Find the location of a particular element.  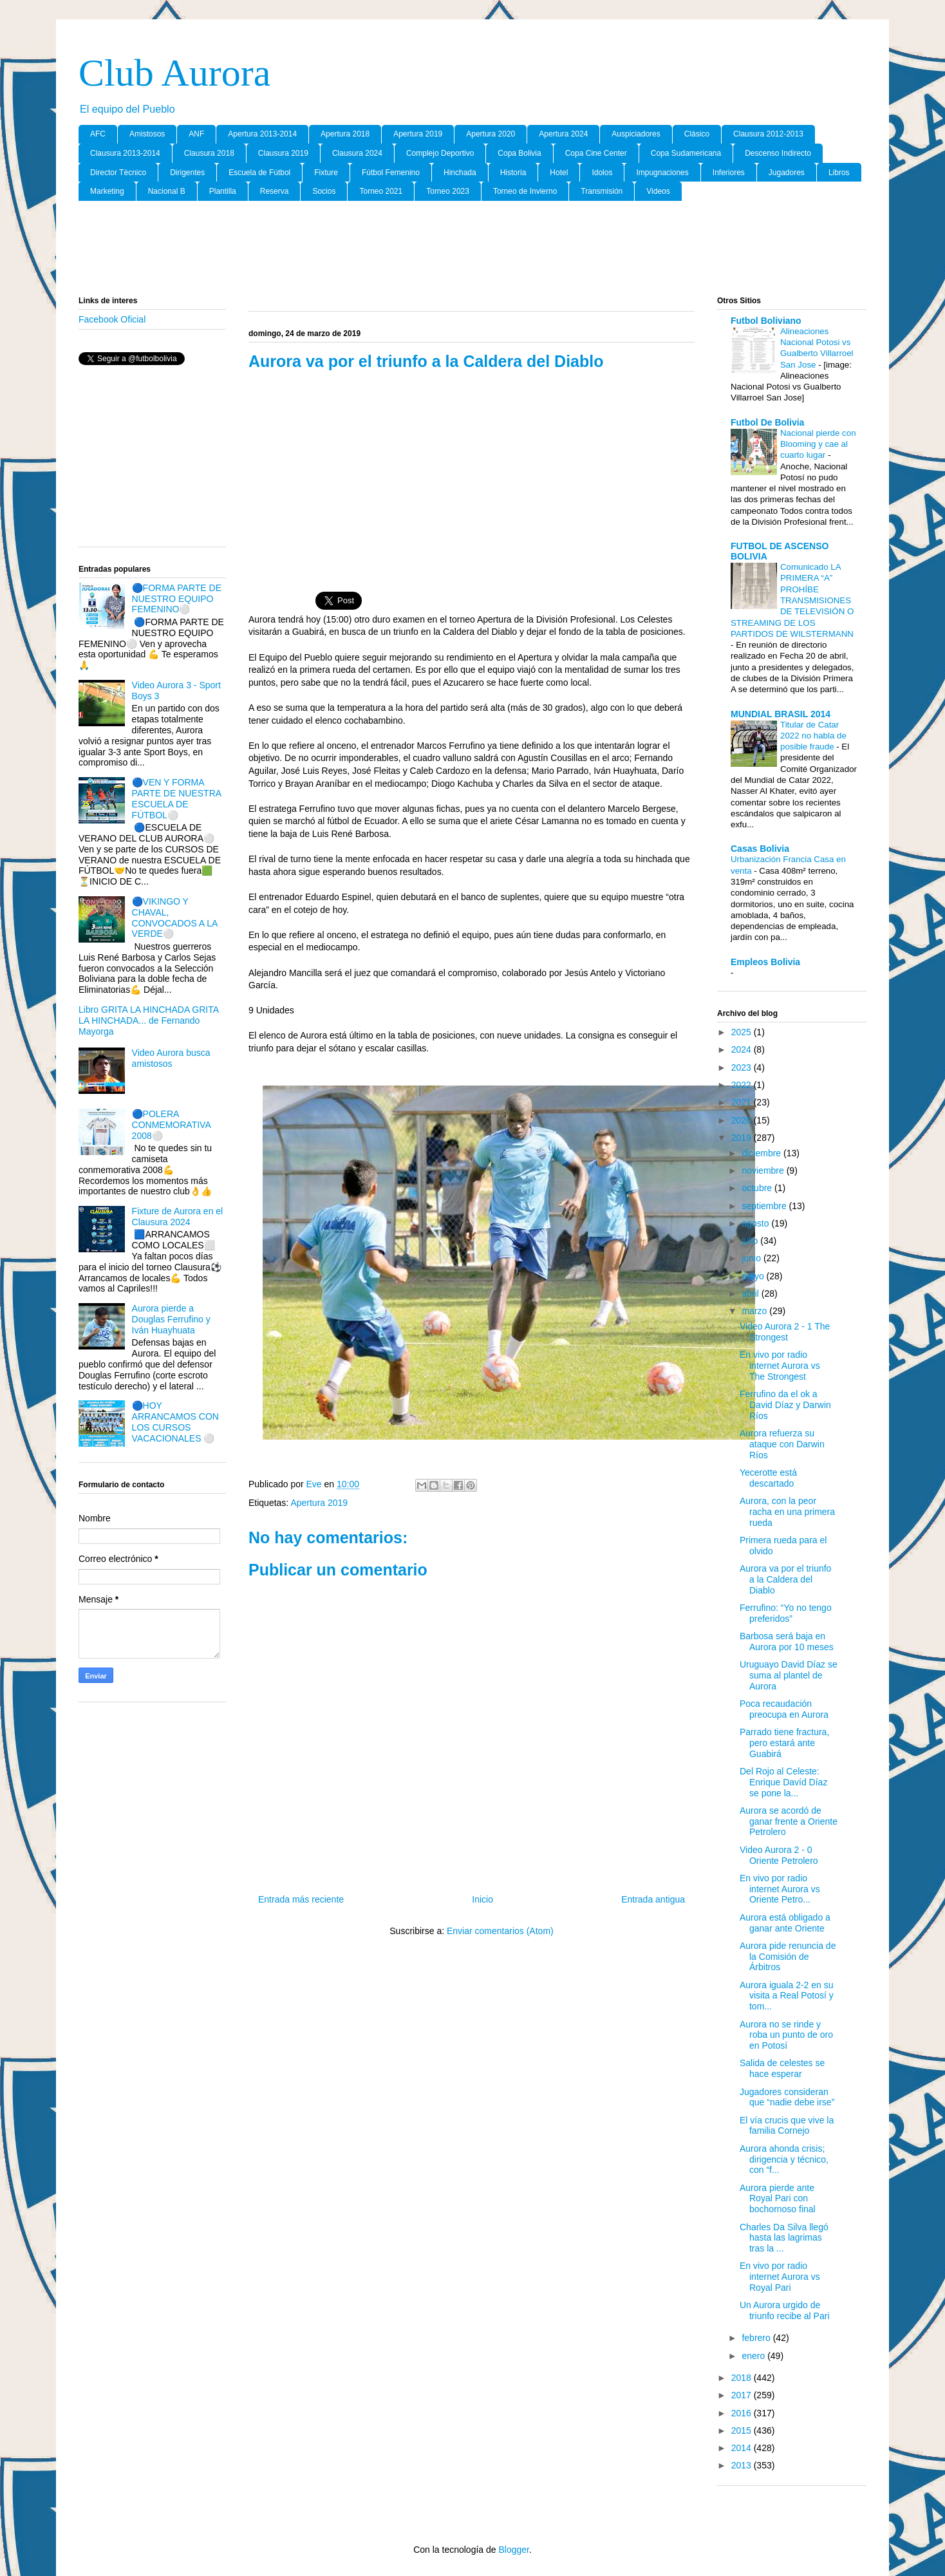

Aurora, con la peor racha en una primera rueda is located at coordinates (787, 1512).